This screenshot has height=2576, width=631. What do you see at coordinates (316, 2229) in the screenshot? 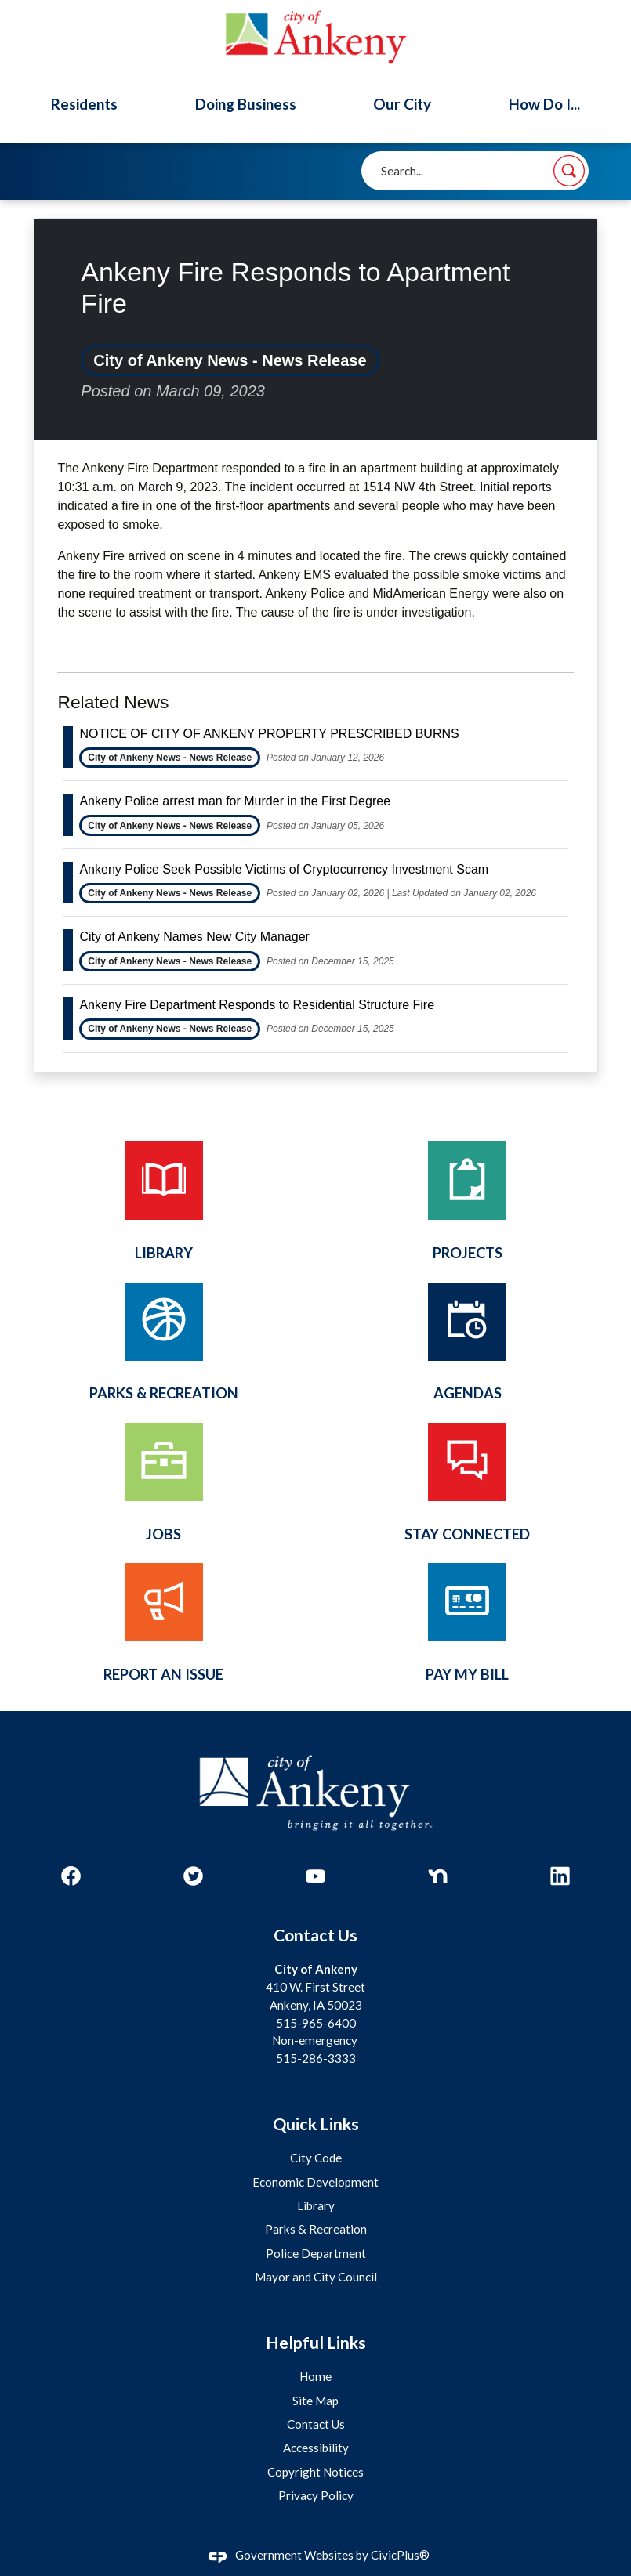
I see `Parks & Recreation` at bounding box center [316, 2229].